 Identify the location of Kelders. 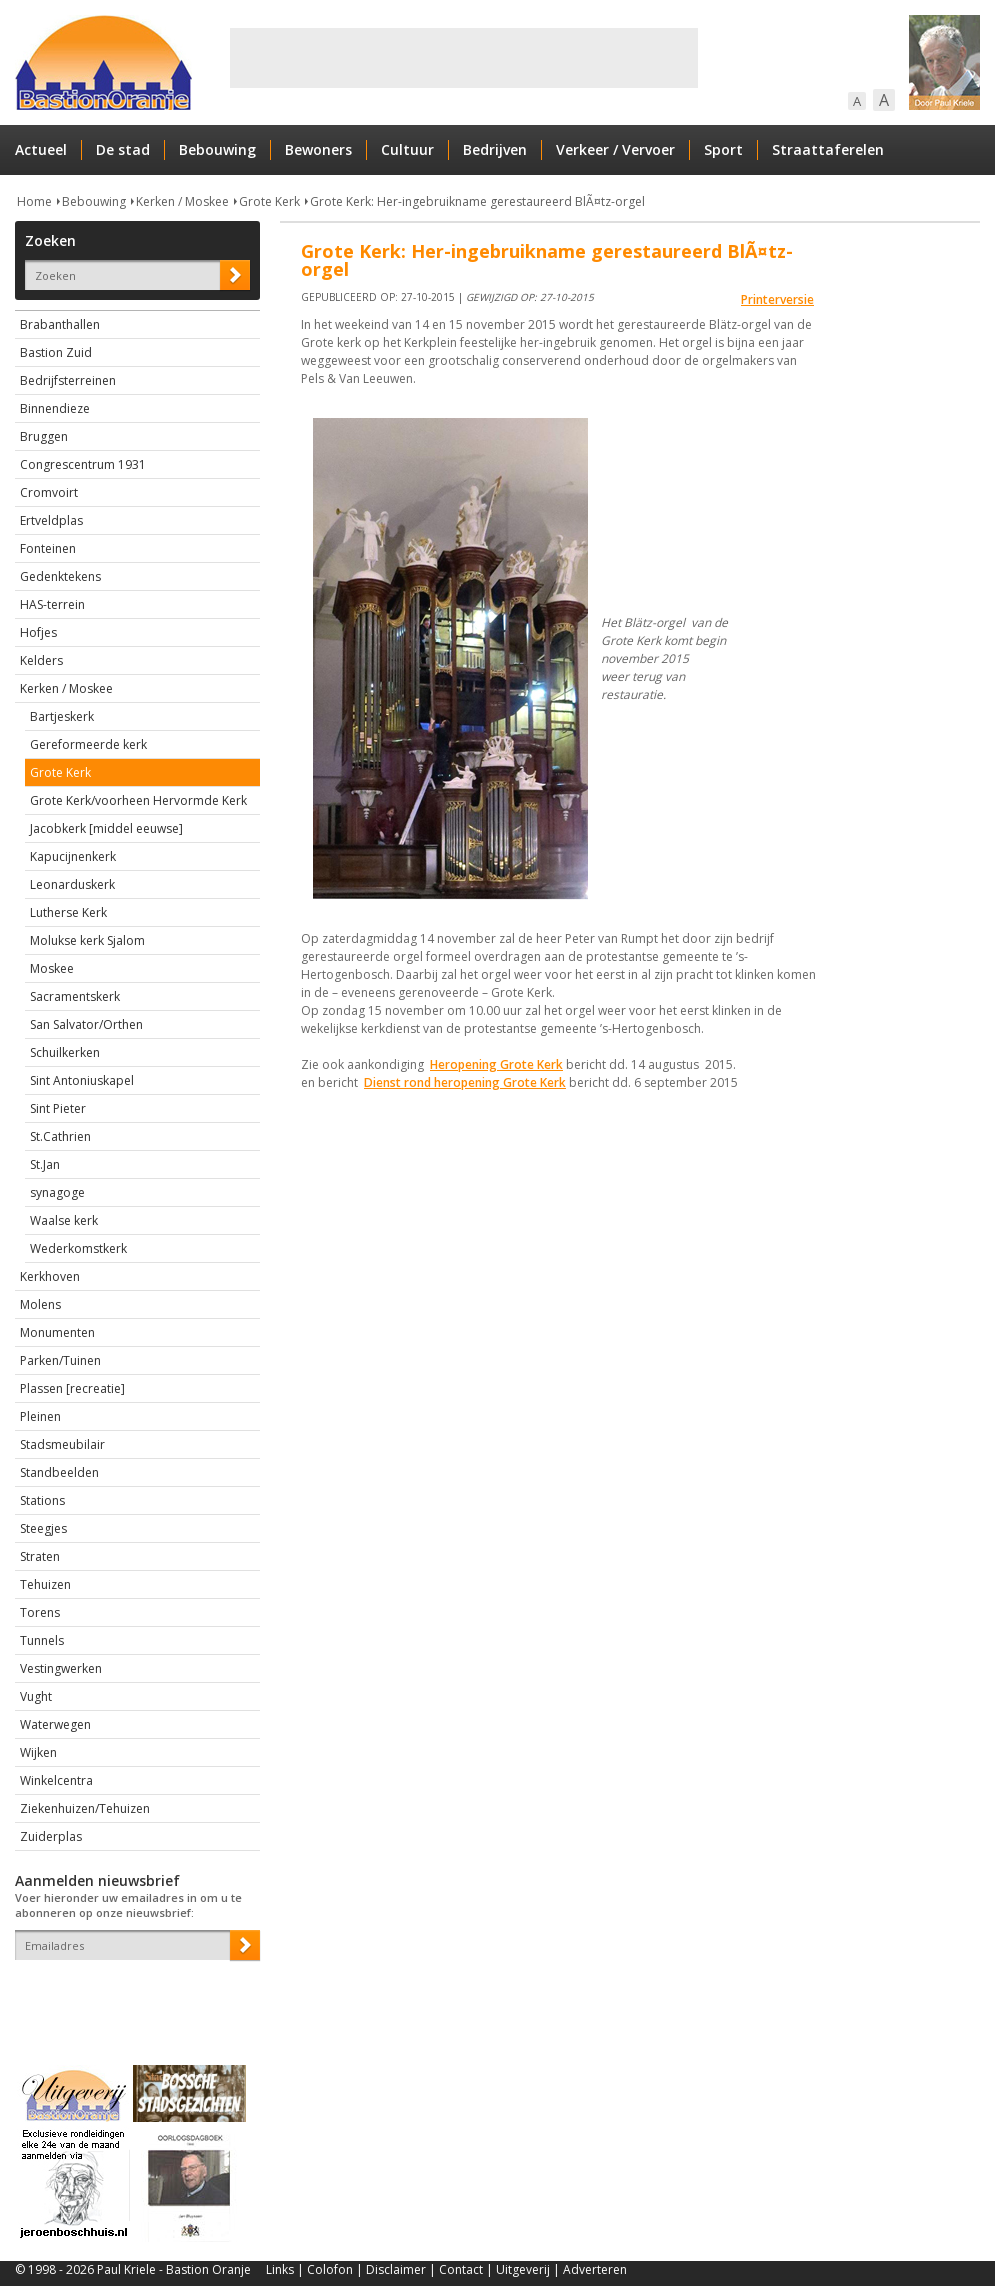
(41, 660).